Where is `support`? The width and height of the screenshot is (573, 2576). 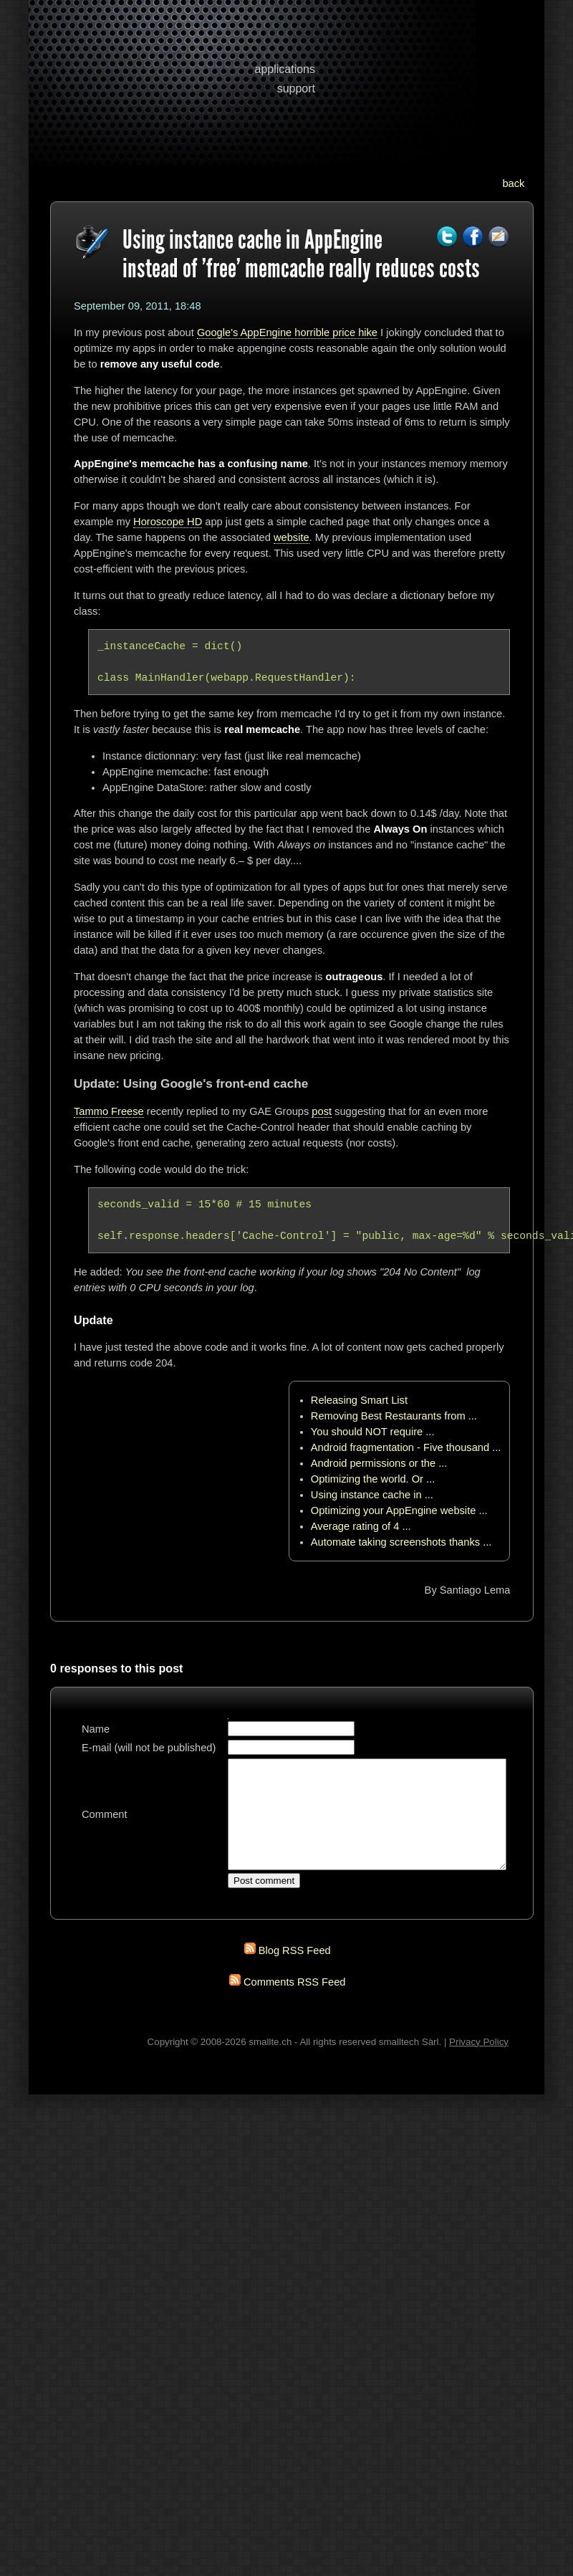 support is located at coordinates (296, 88).